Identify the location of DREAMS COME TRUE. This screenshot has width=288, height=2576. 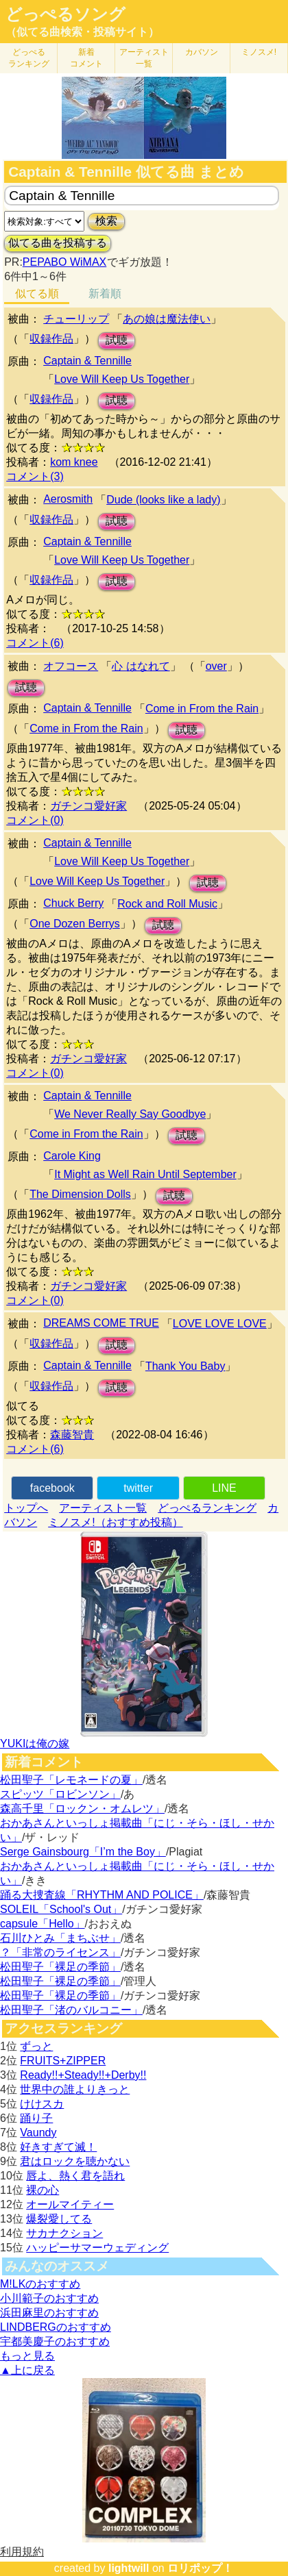
(101, 1323).